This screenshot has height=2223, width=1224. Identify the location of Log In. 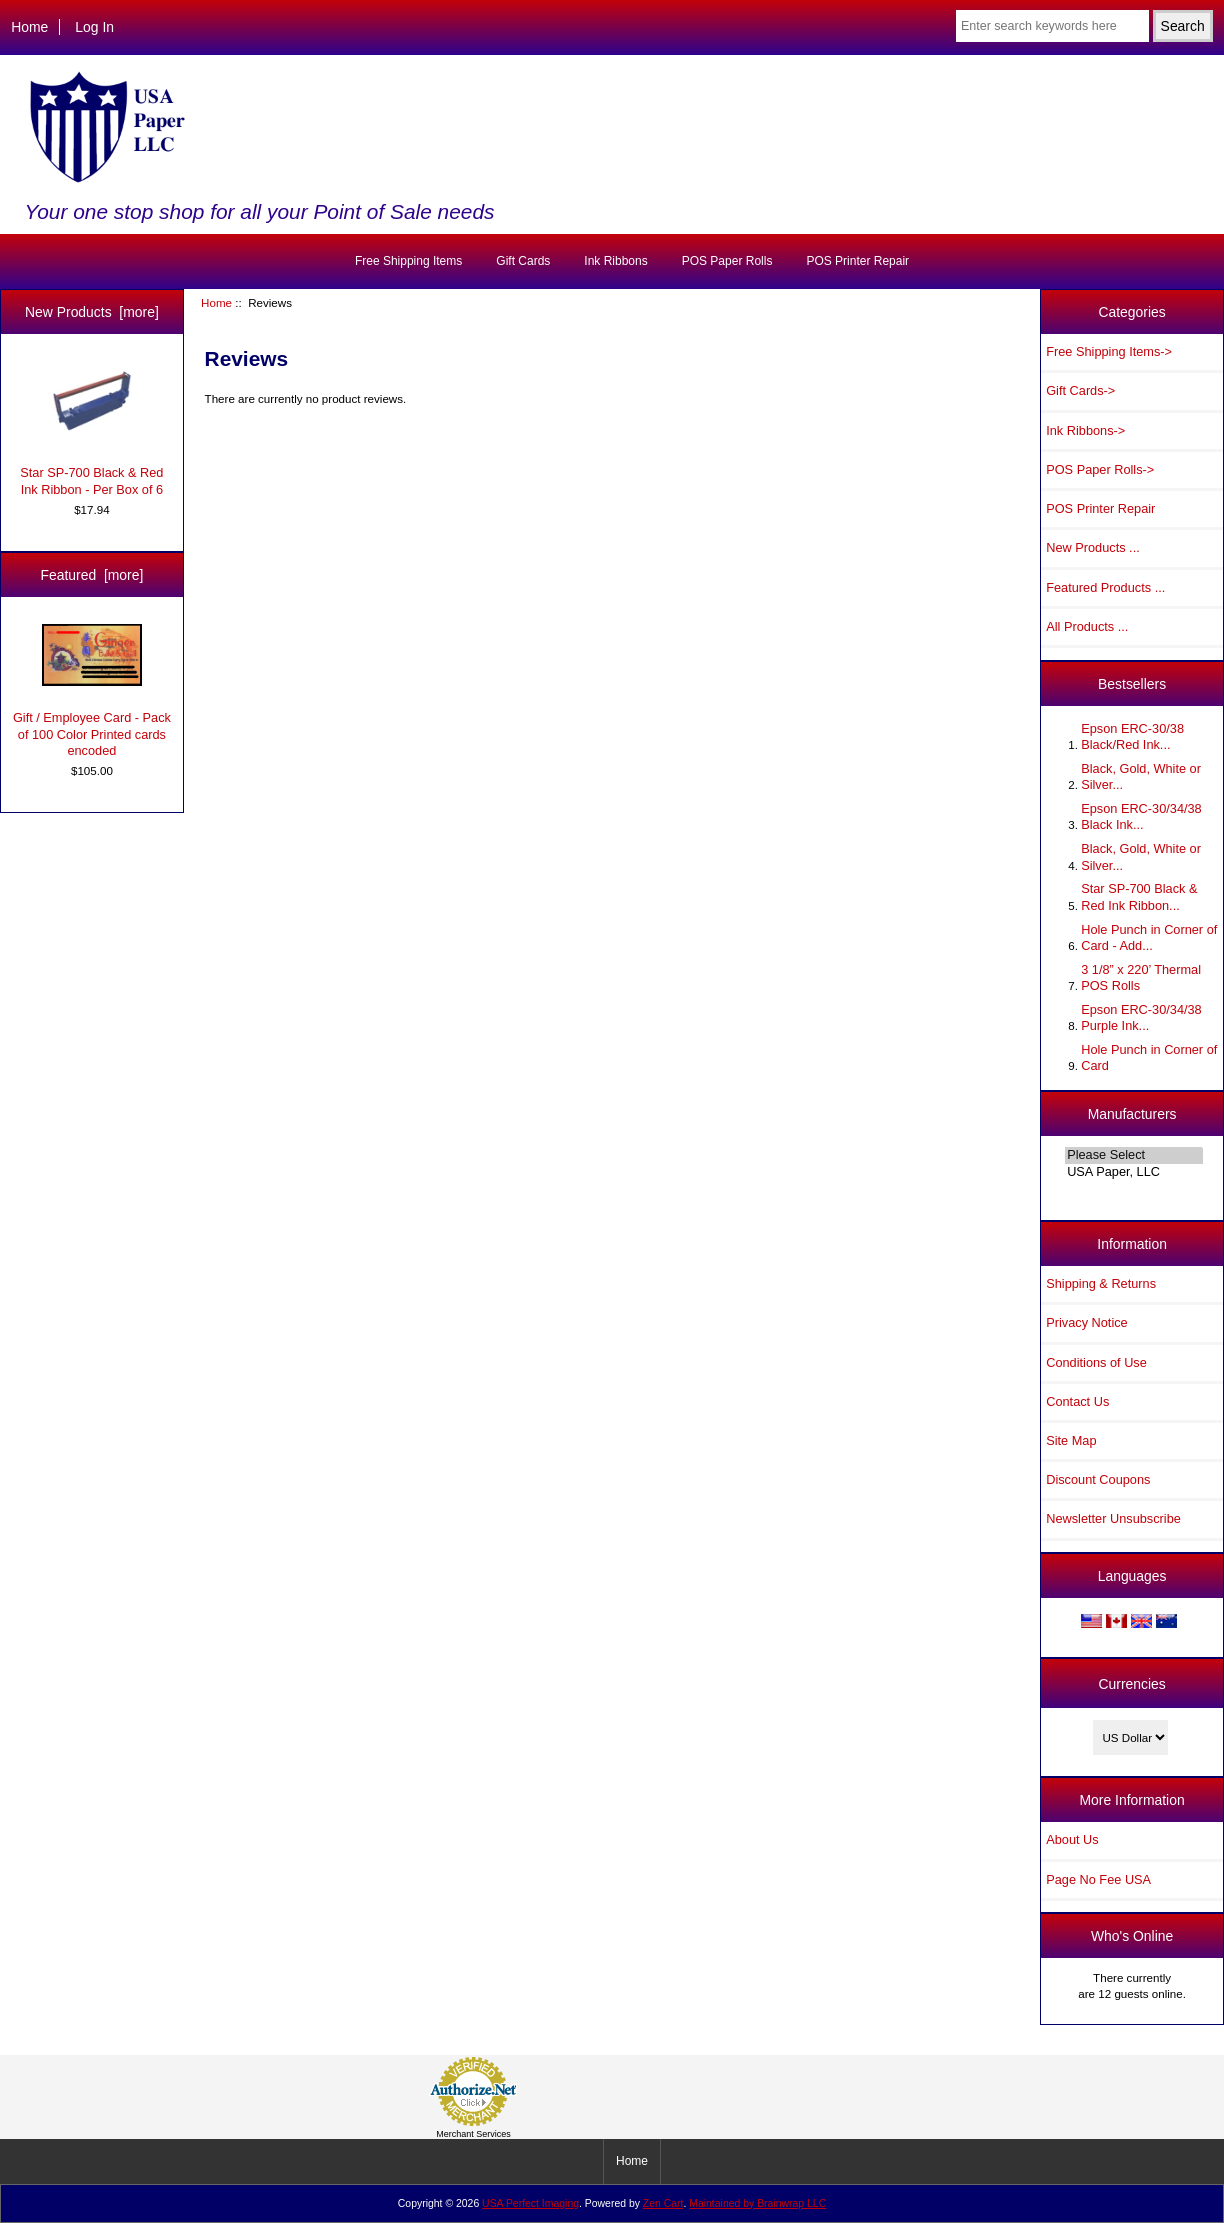
(94, 27).